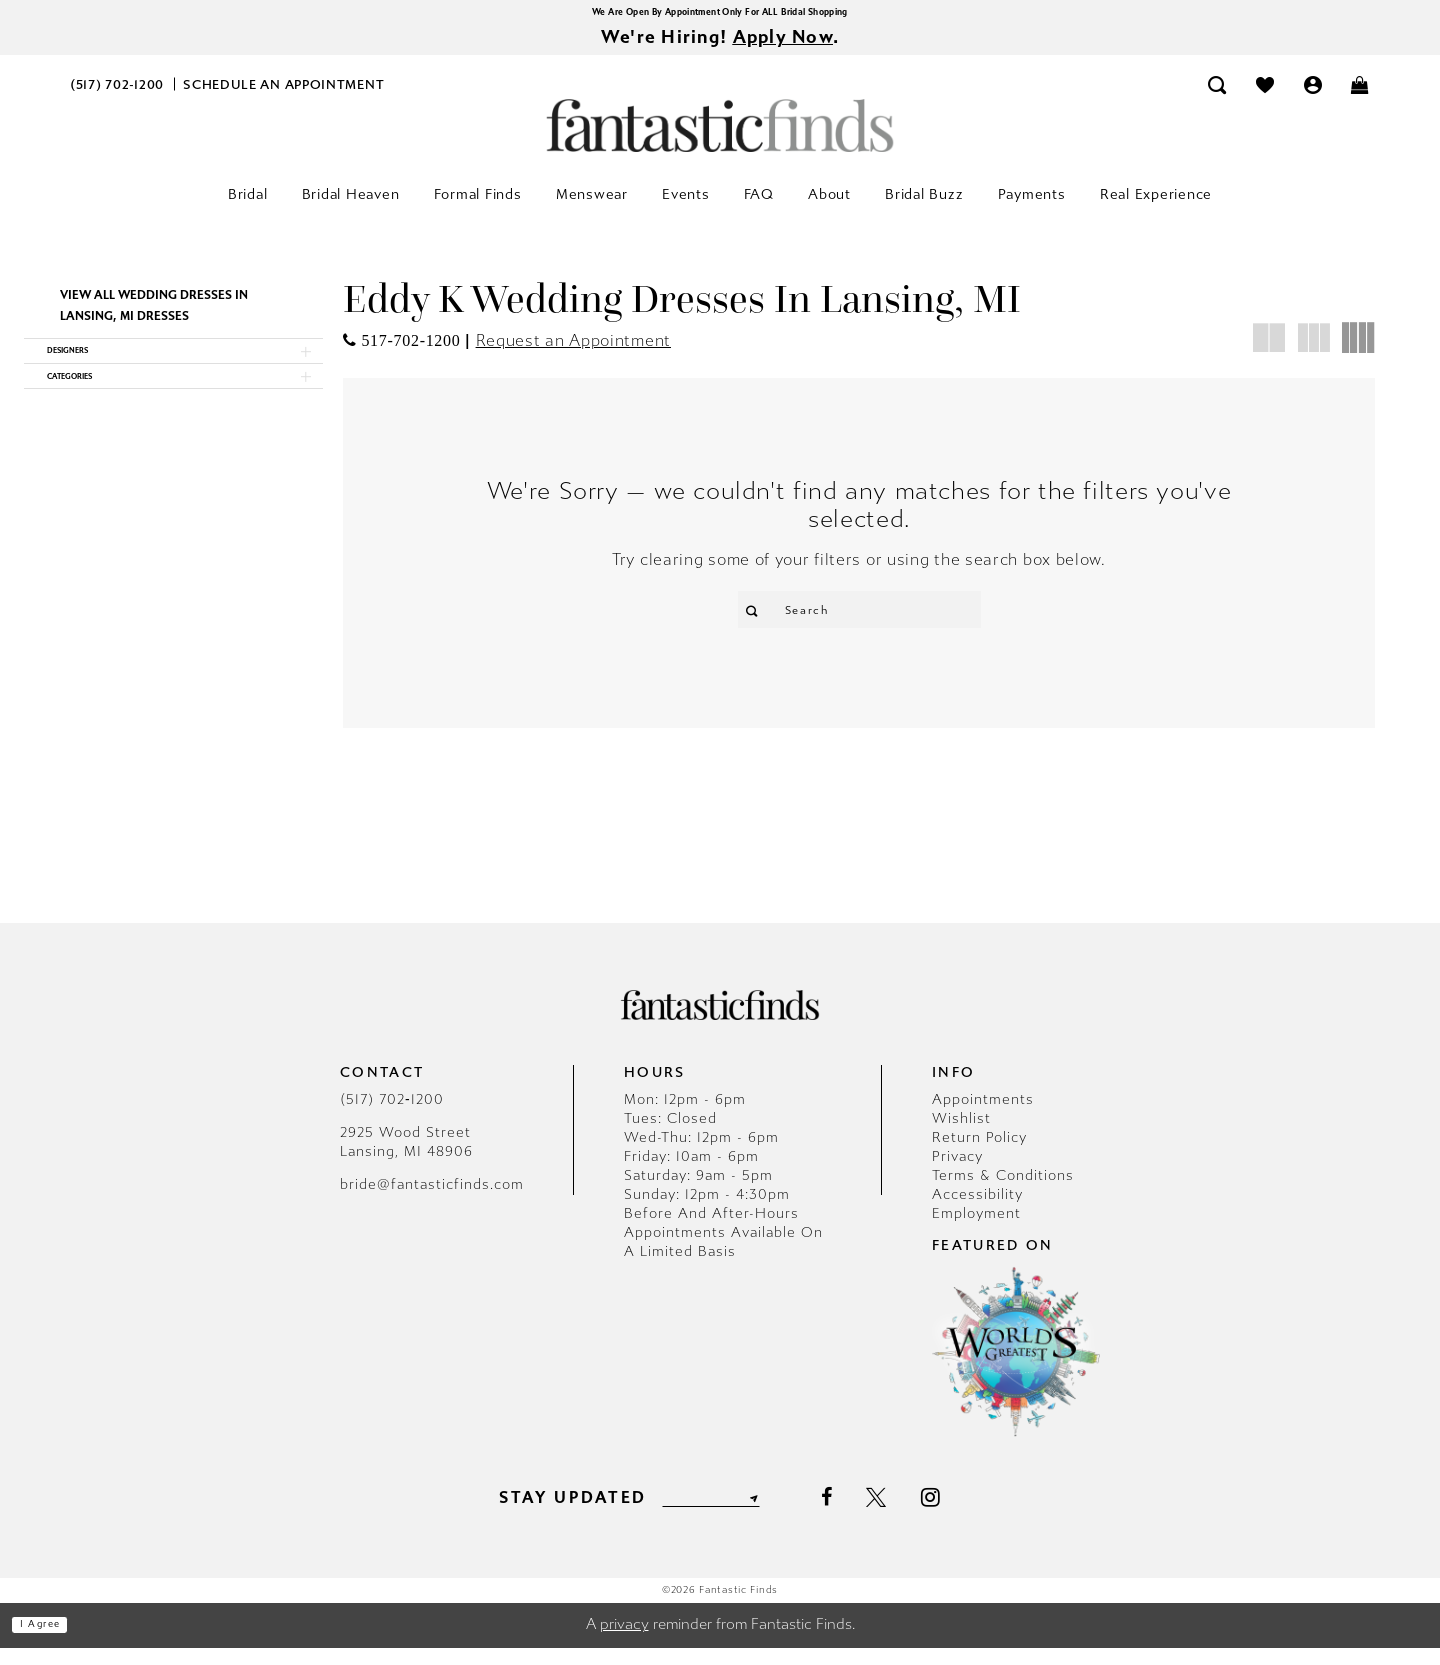  What do you see at coordinates (957, 1173) in the screenshot?
I see `Privacy` at bounding box center [957, 1173].